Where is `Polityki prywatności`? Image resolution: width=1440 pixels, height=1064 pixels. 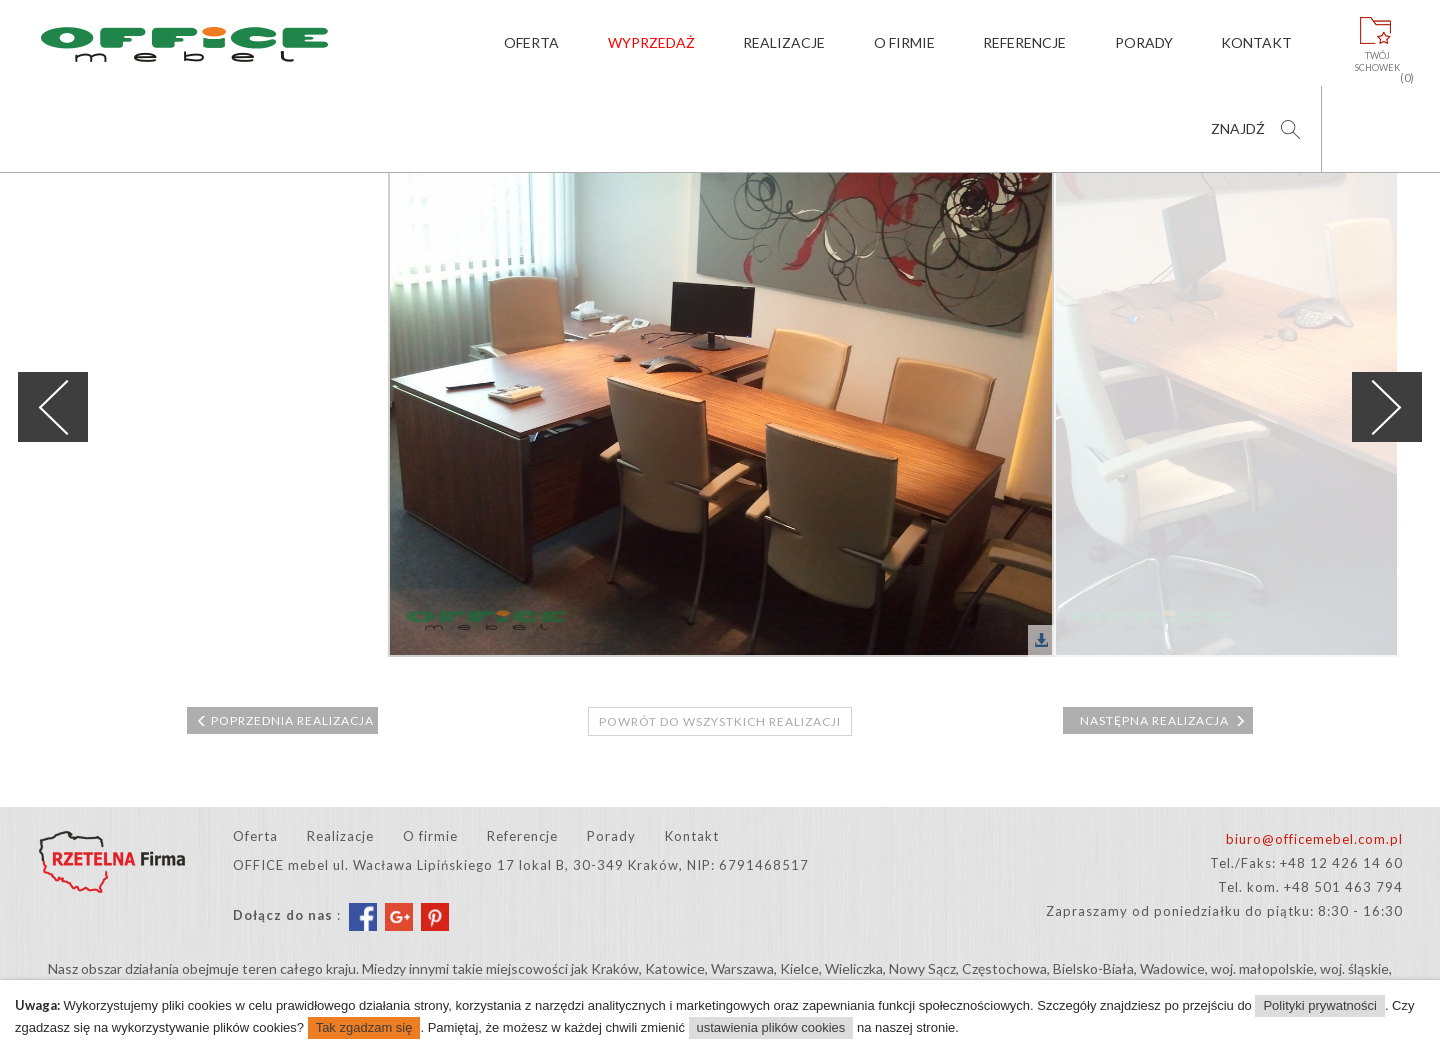
Polityki prywatności is located at coordinates (1319, 1005).